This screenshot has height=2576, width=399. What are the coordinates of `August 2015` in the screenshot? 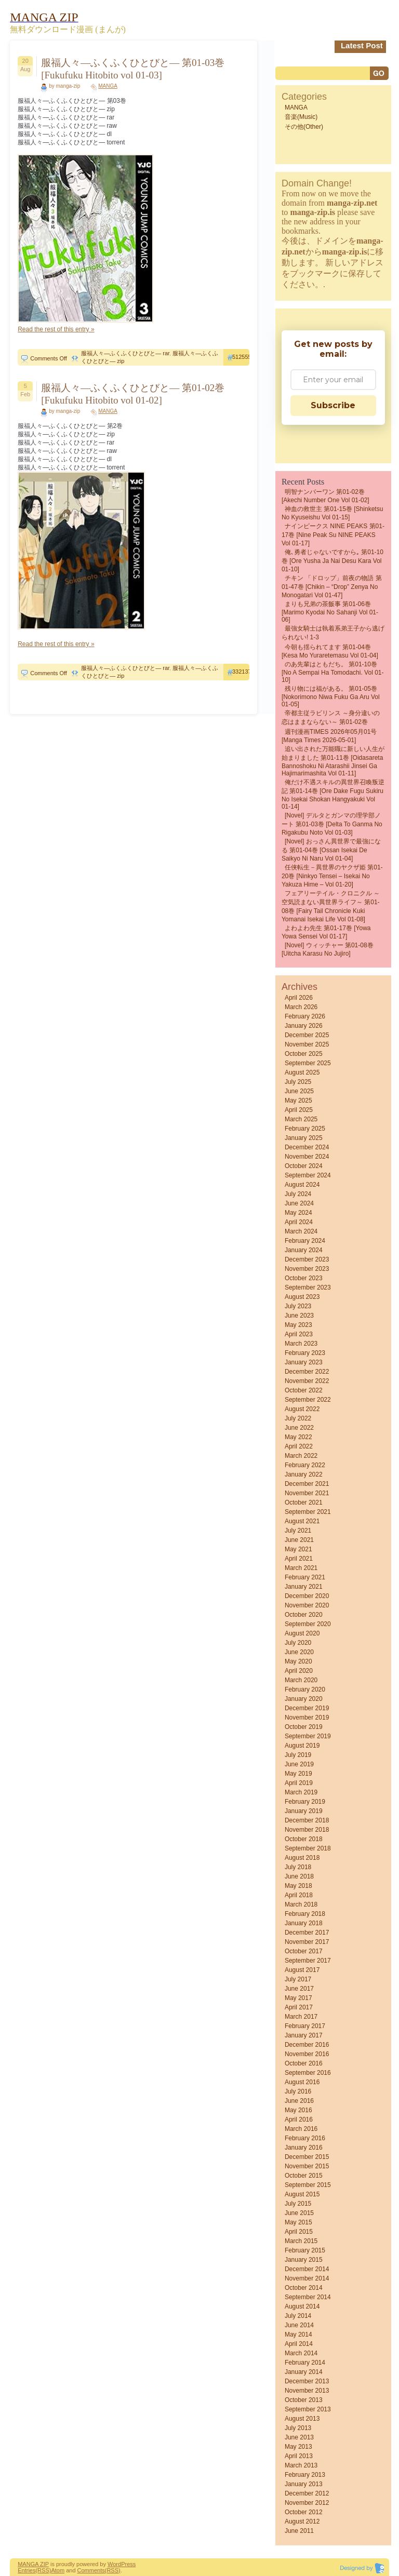 It's located at (302, 2194).